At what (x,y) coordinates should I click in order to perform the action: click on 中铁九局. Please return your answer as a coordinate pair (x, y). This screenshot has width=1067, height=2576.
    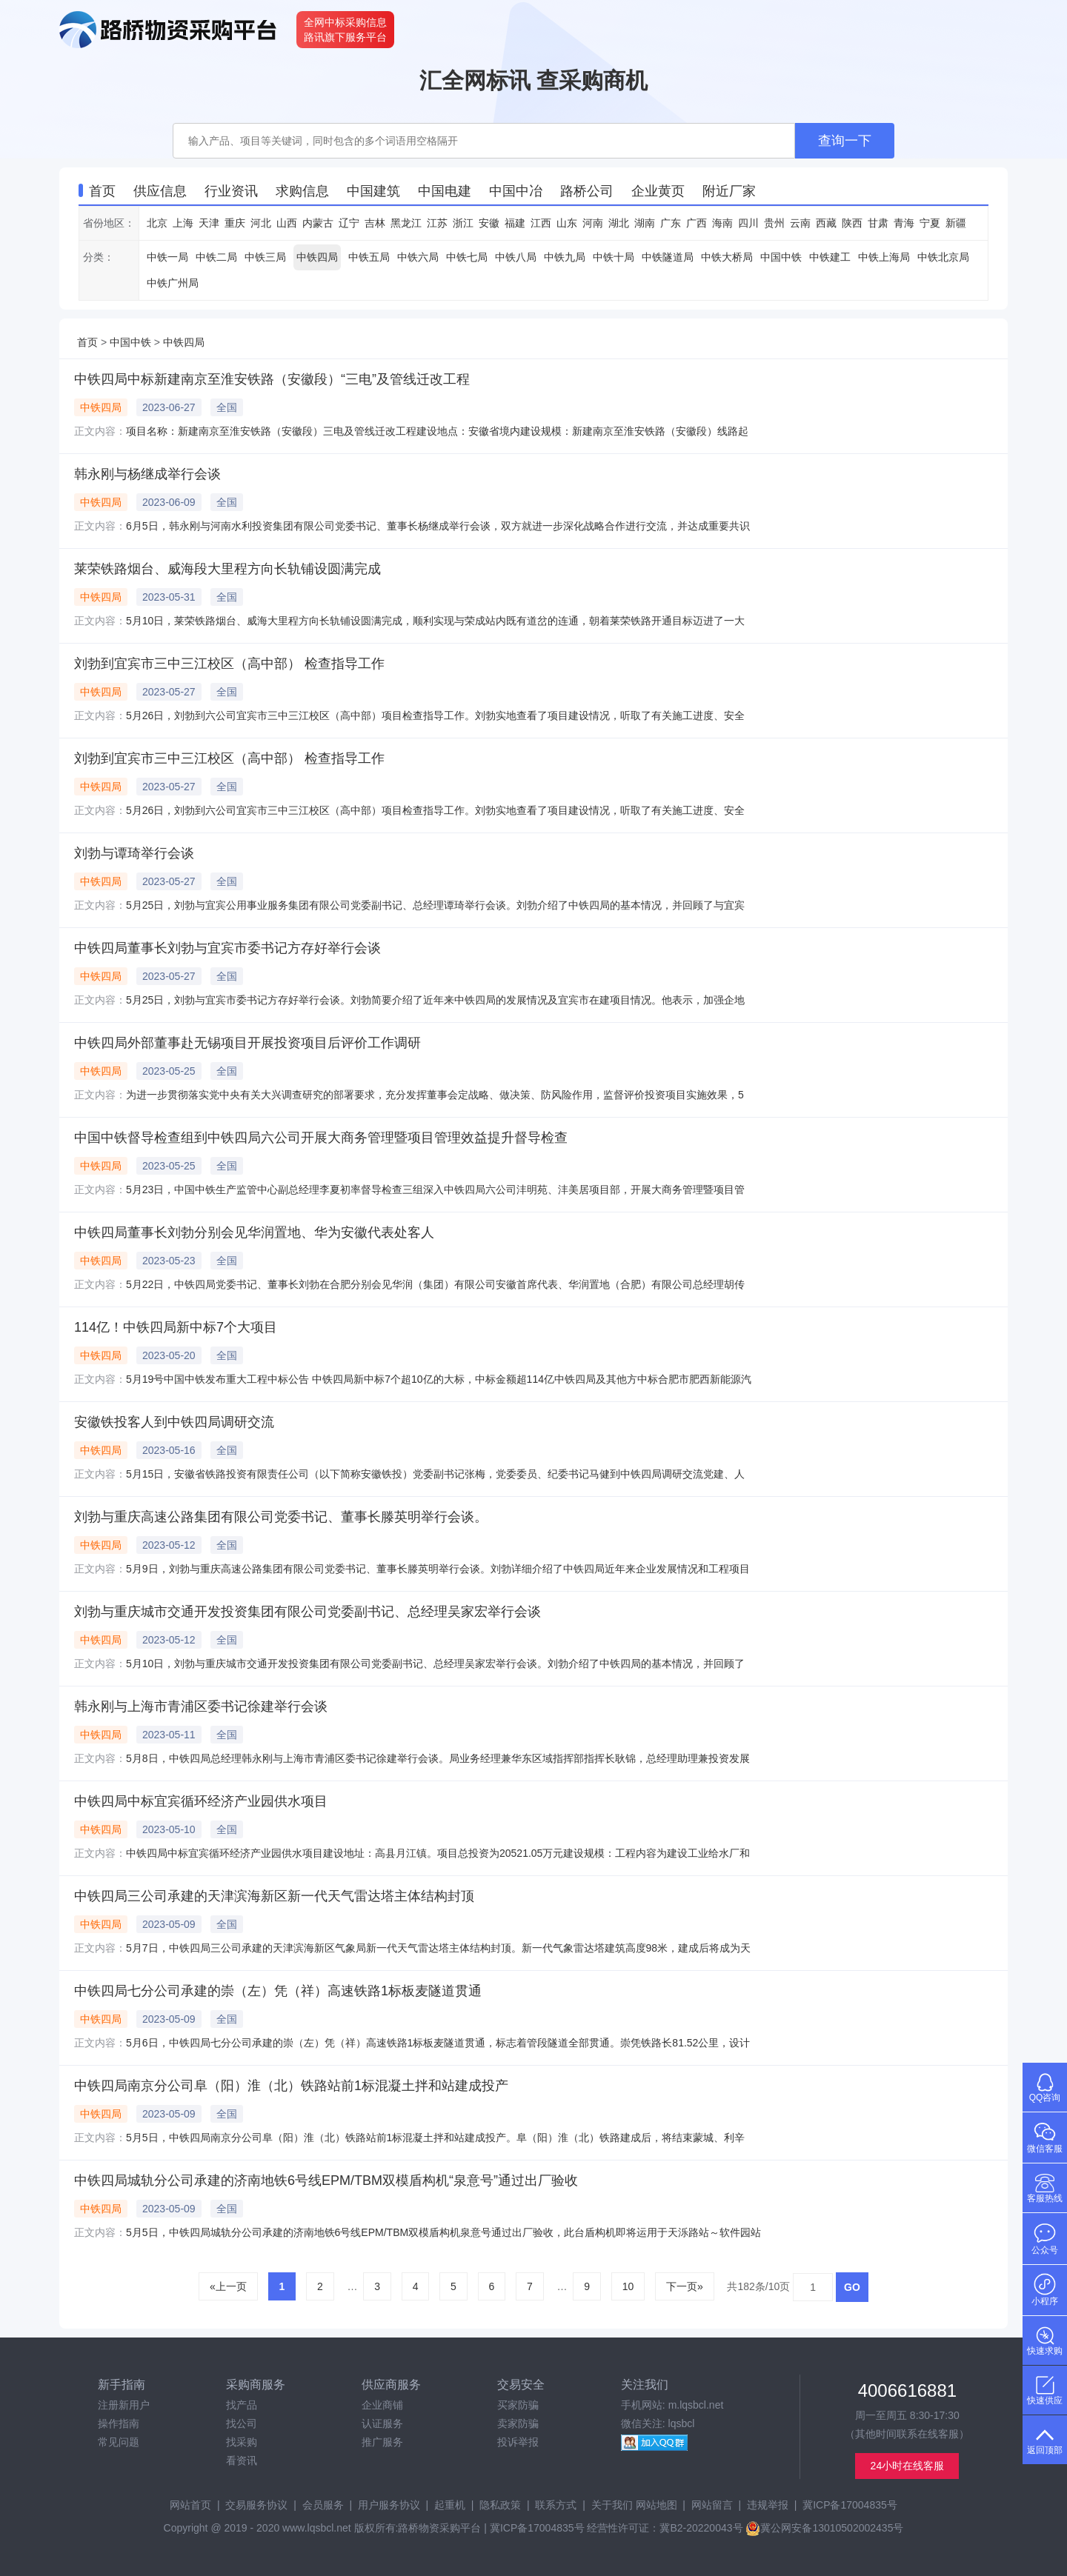
    Looking at the image, I should click on (564, 257).